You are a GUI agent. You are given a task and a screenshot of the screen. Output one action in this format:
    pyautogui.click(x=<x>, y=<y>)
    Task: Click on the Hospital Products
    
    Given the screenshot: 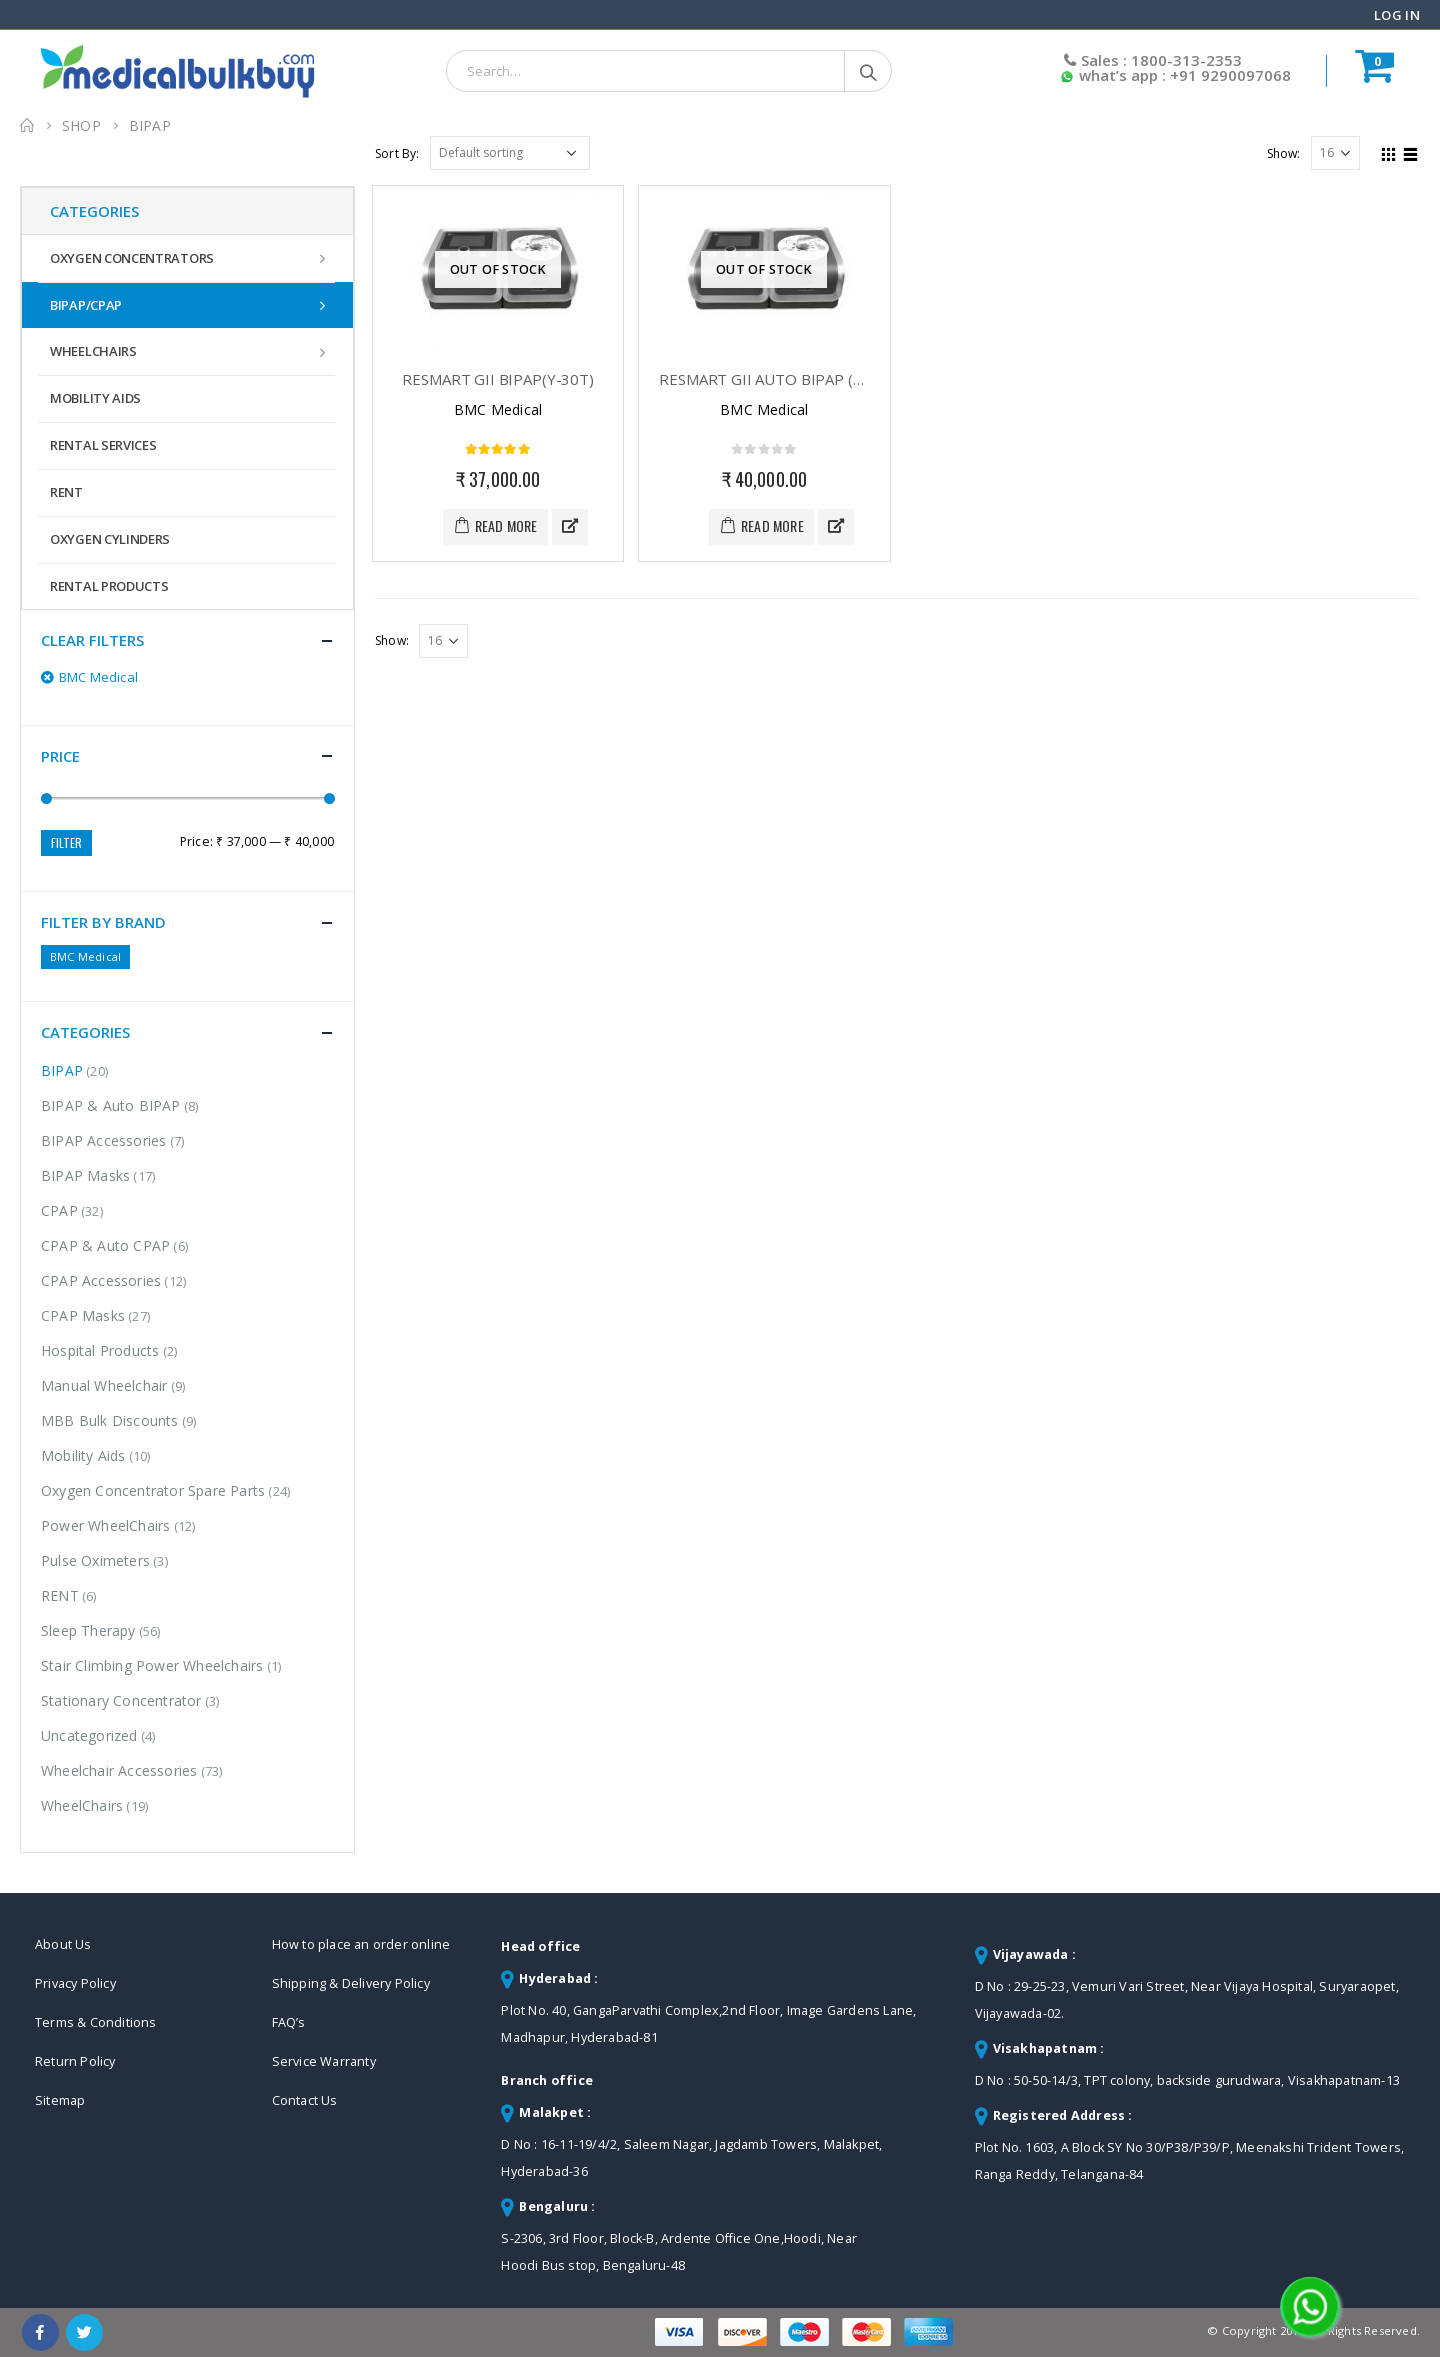 What is the action you would take?
    pyautogui.click(x=100, y=1350)
    